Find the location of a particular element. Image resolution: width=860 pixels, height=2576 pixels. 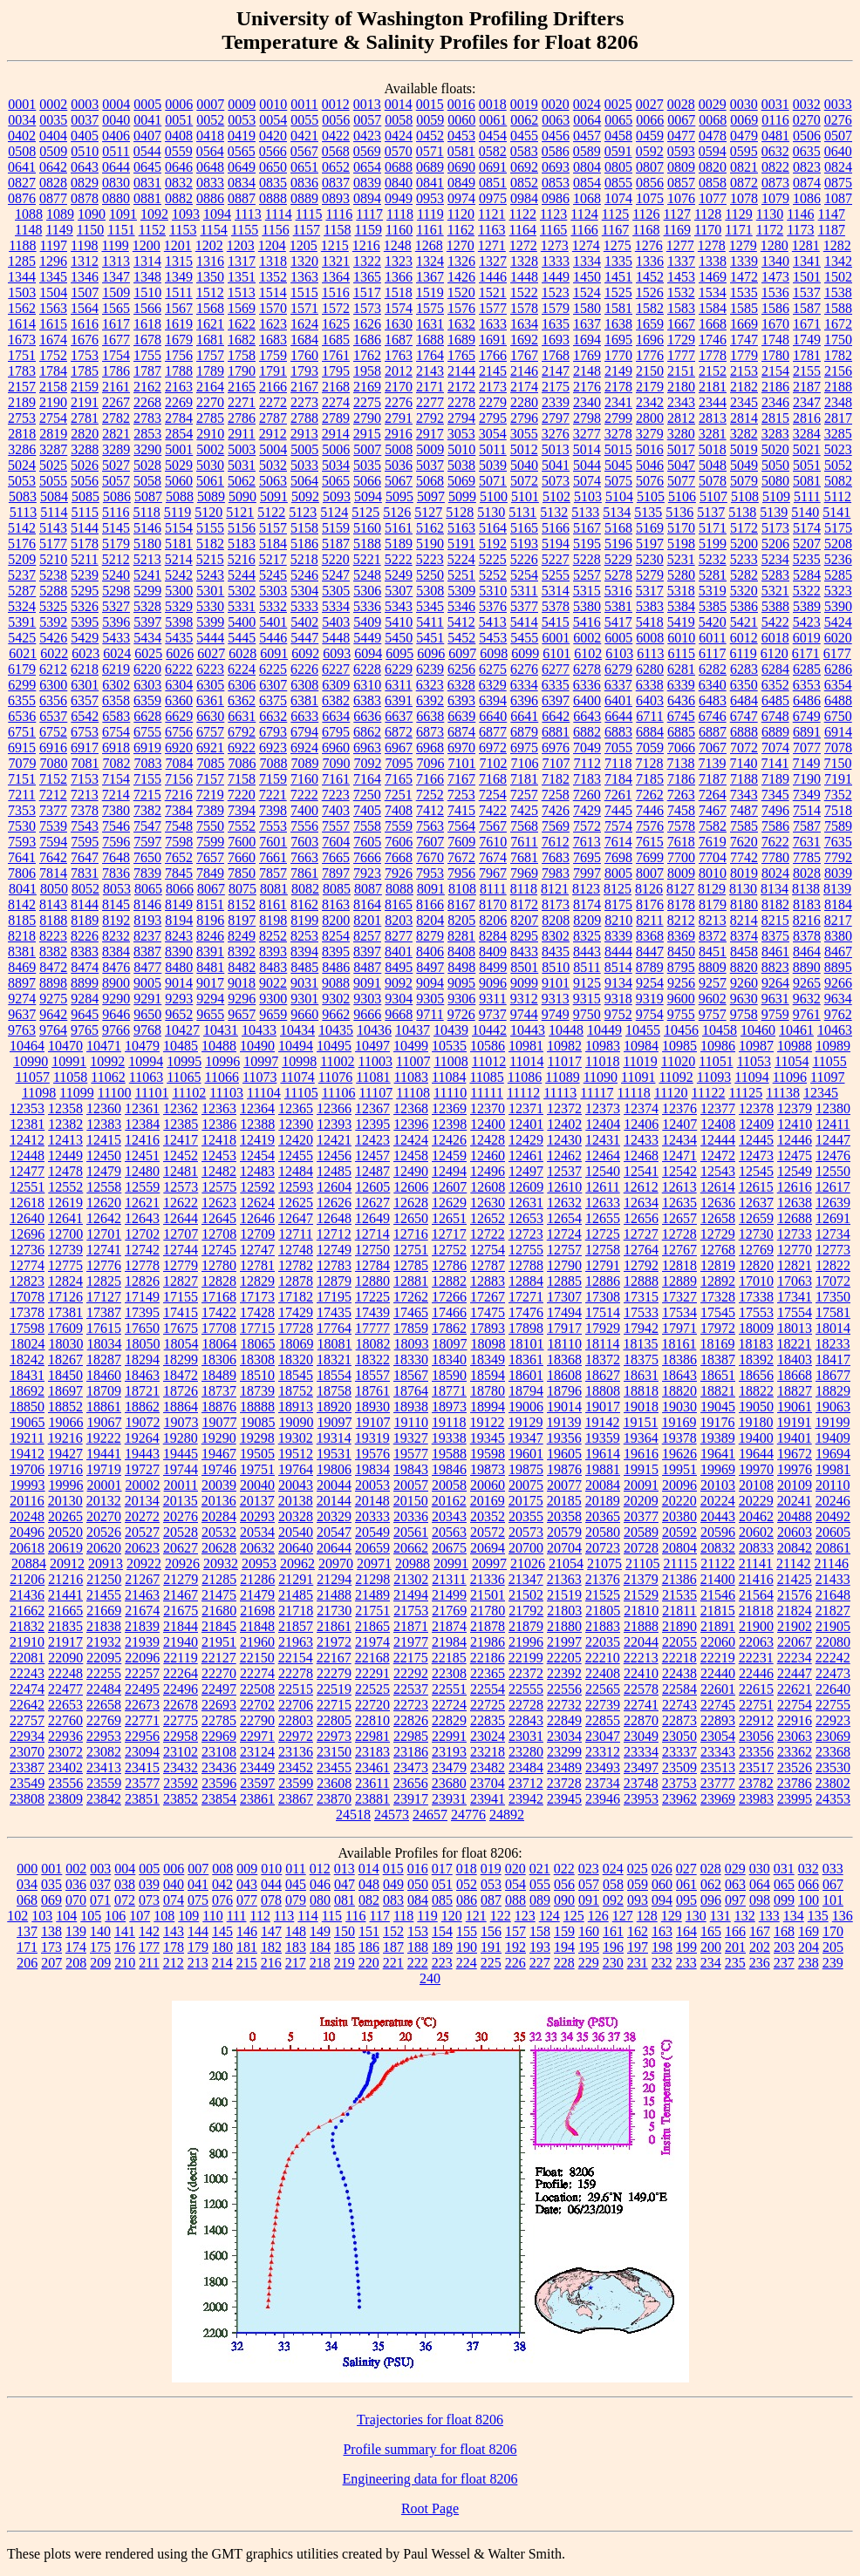

12755 is located at coordinates (525, 1249).